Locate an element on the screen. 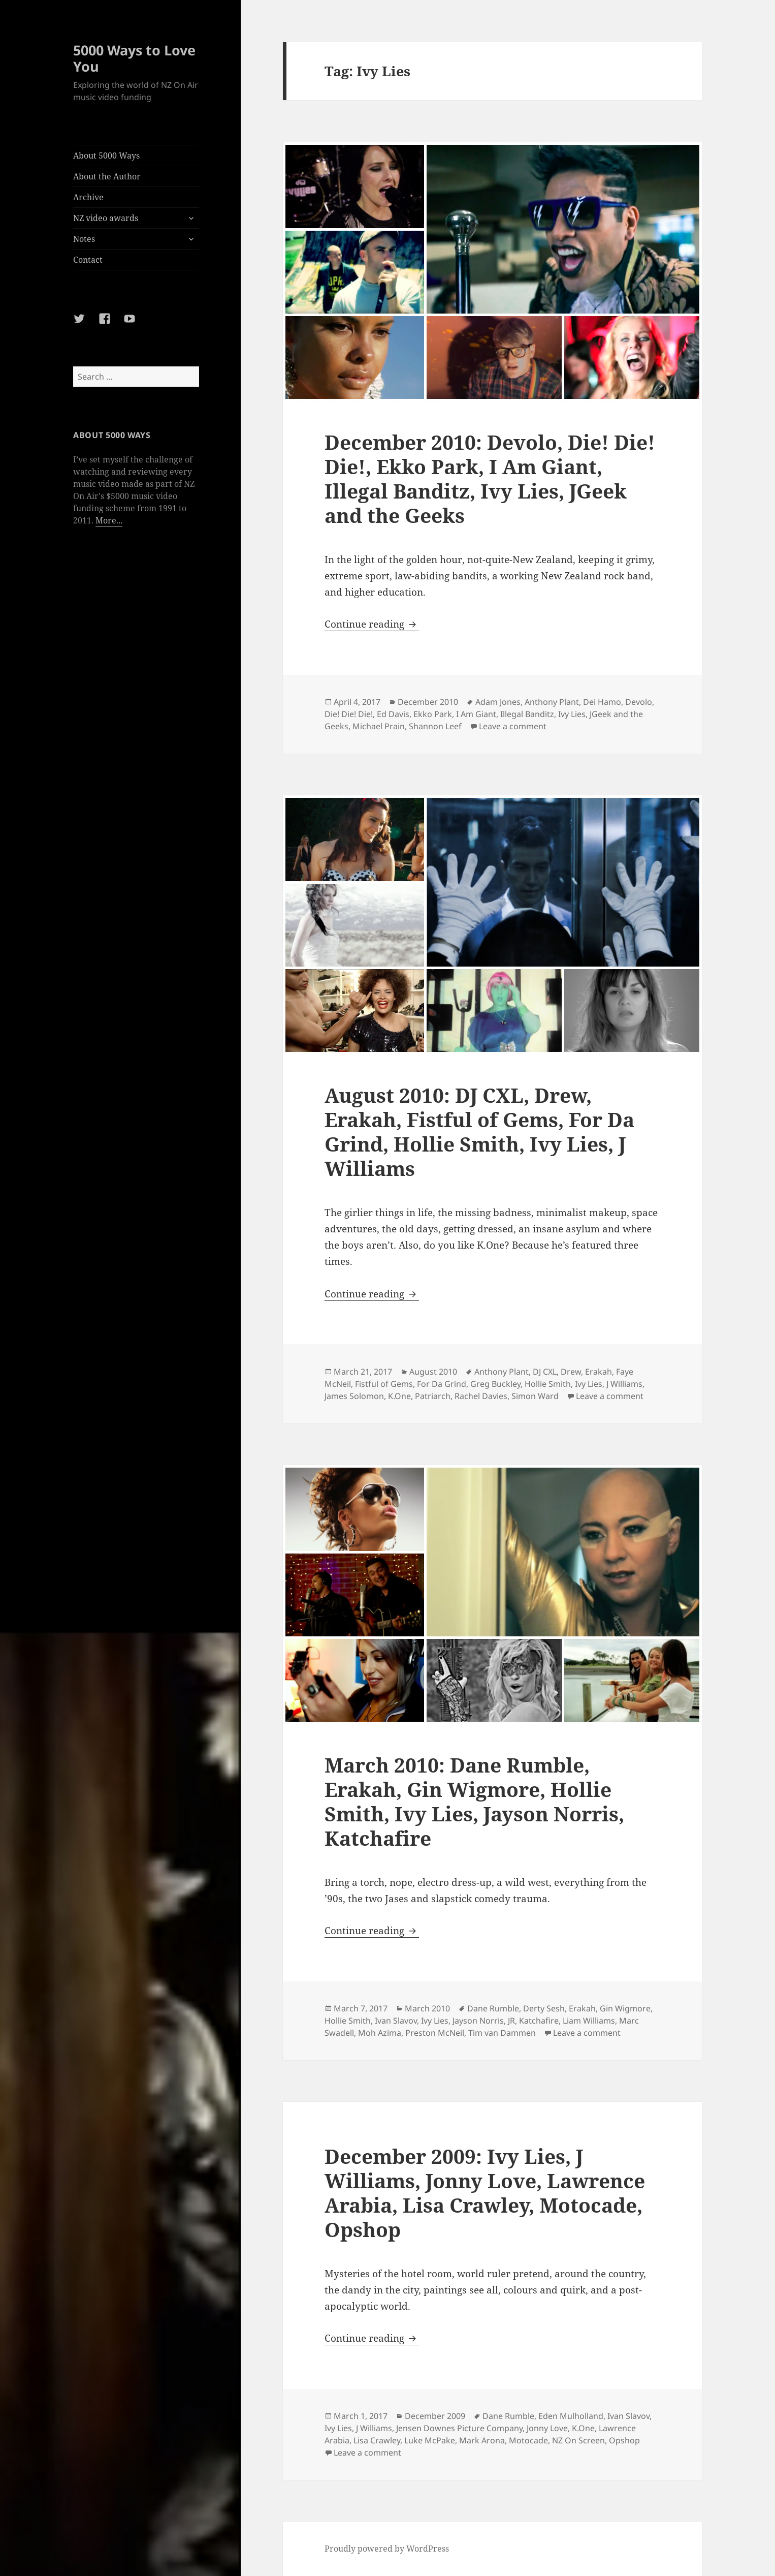 The image size is (775, 2576). Erakah is located at coordinates (598, 1371).